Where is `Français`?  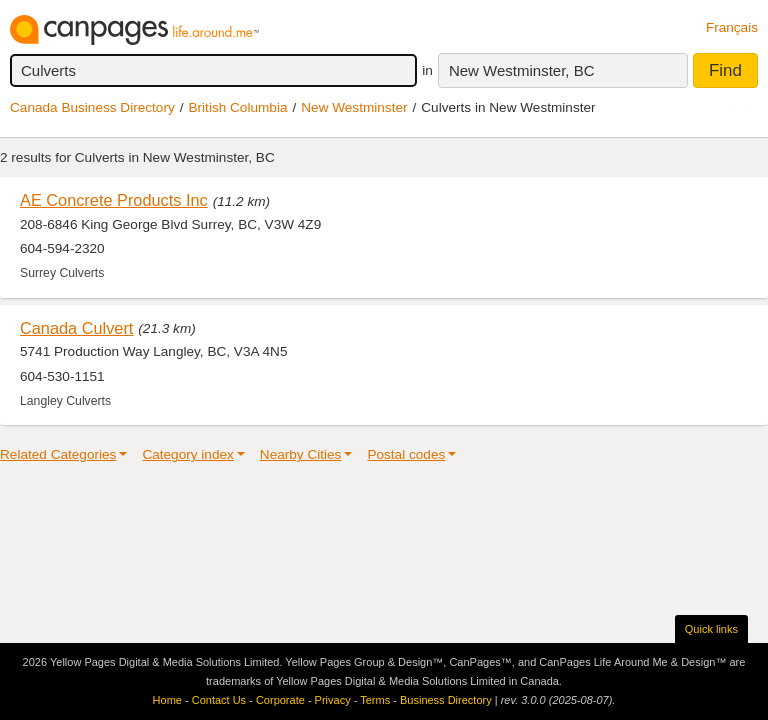
Français is located at coordinates (732, 27).